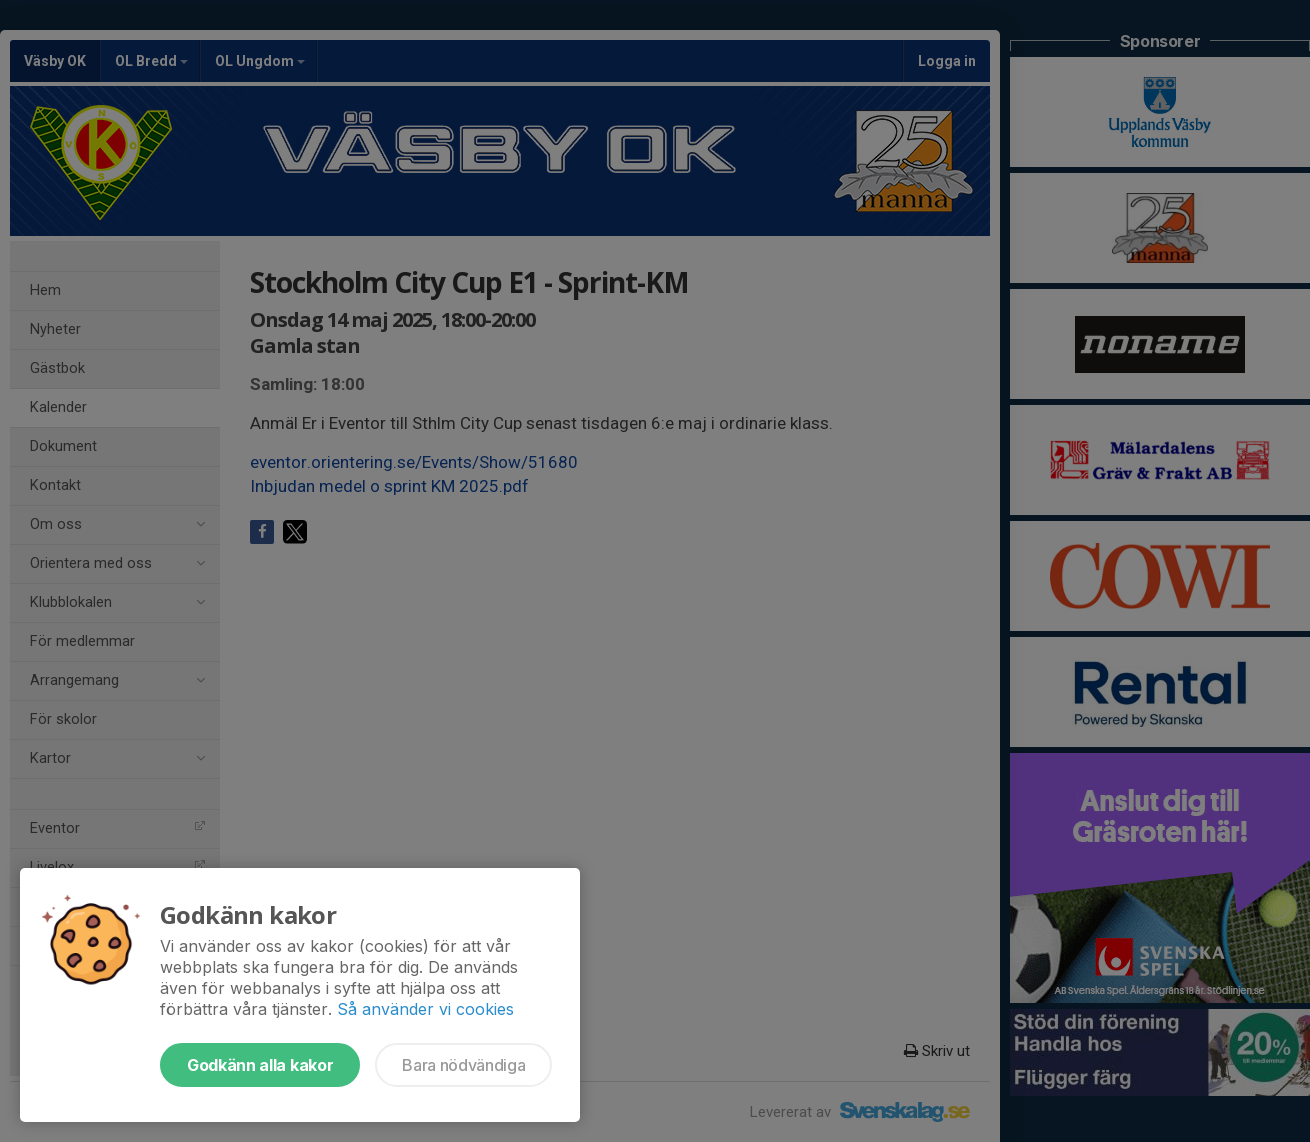  Describe the element at coordinates (463, 1065) in the screenshot. I see `Bara nödvändiga` at that location.